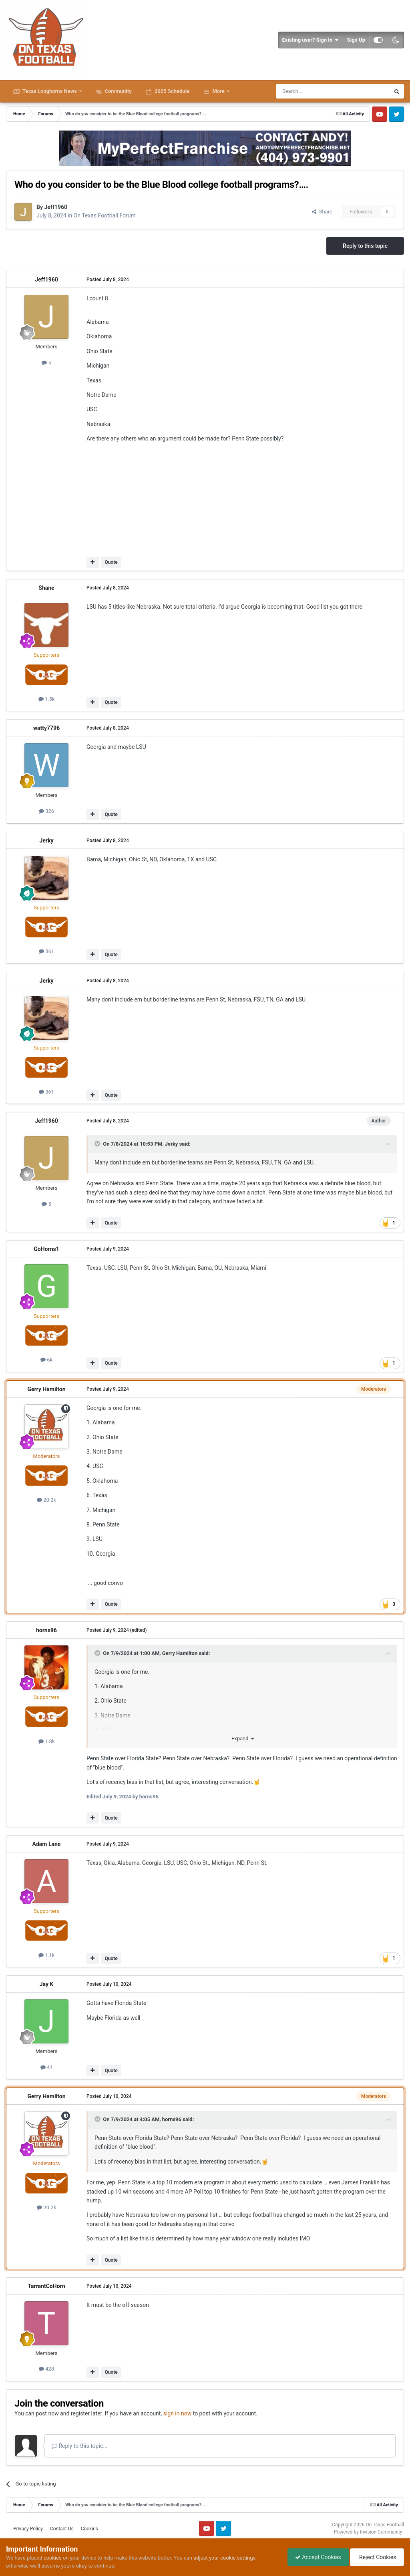  What do you see at coordinates (310, 40) in the screenshot?
I see `Existing user? Sign In` at bounding box center [310, 40].